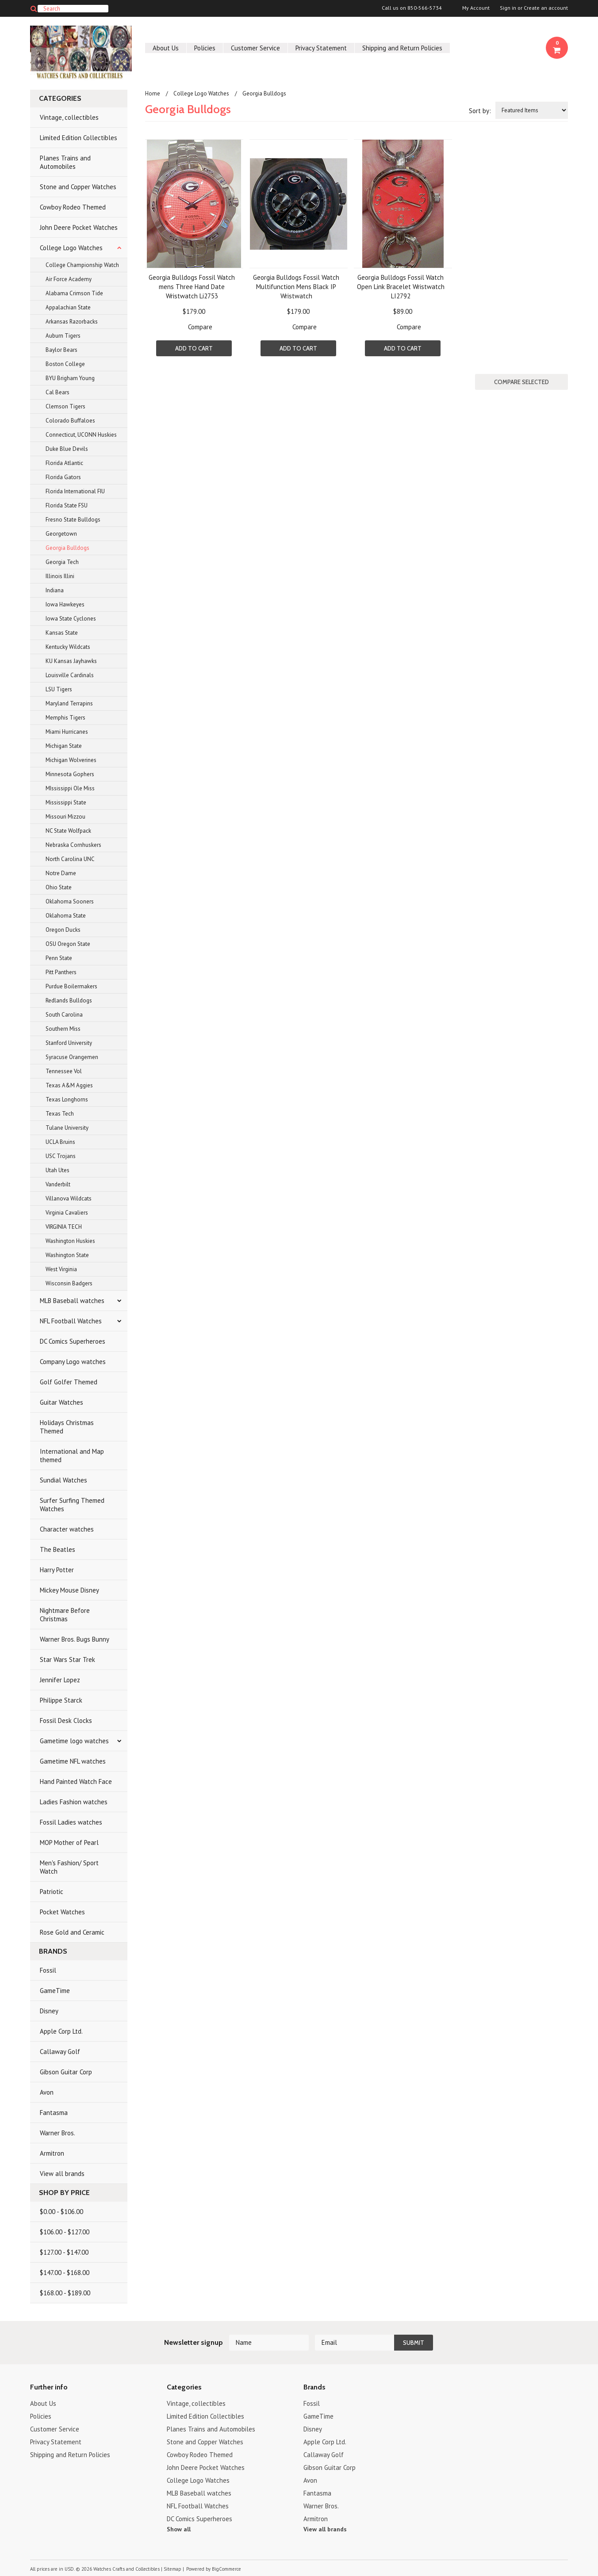 The image size is (598, 2576). Describe the element at coordinates (68, 831) in the screenshot. I see `NC State Wolfpack` at that location.